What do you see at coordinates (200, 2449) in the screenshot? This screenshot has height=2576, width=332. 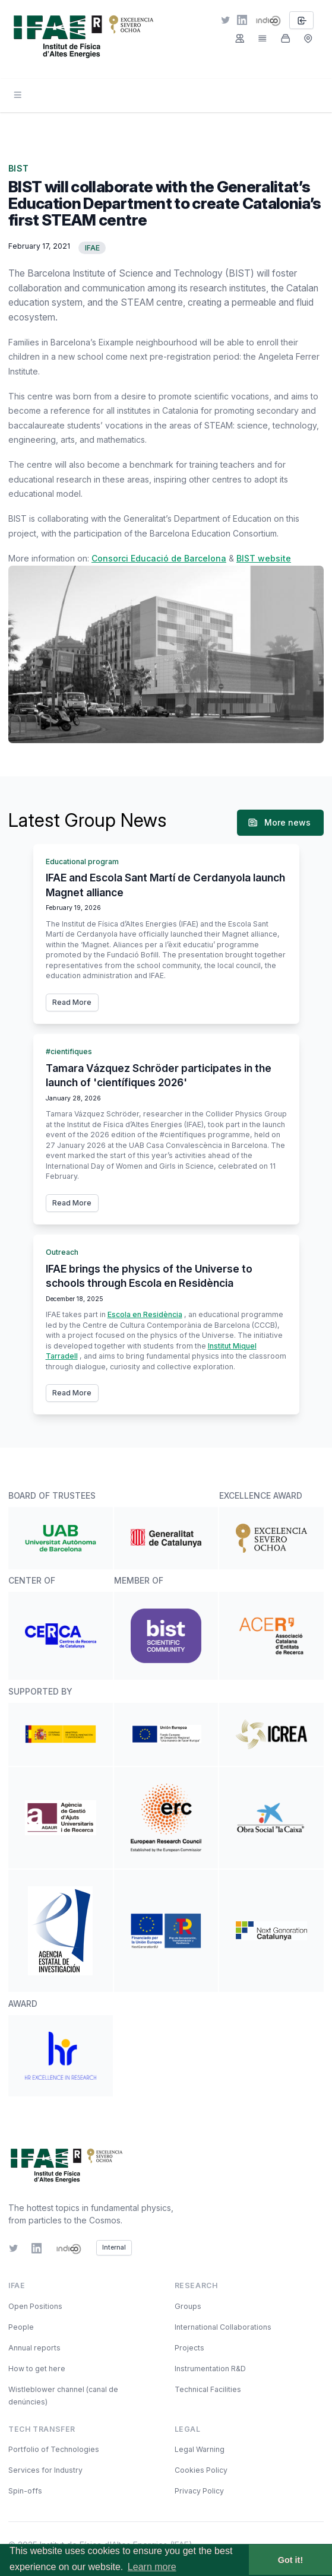 I see `Legal Warning` at bounding box center [200, 2449].